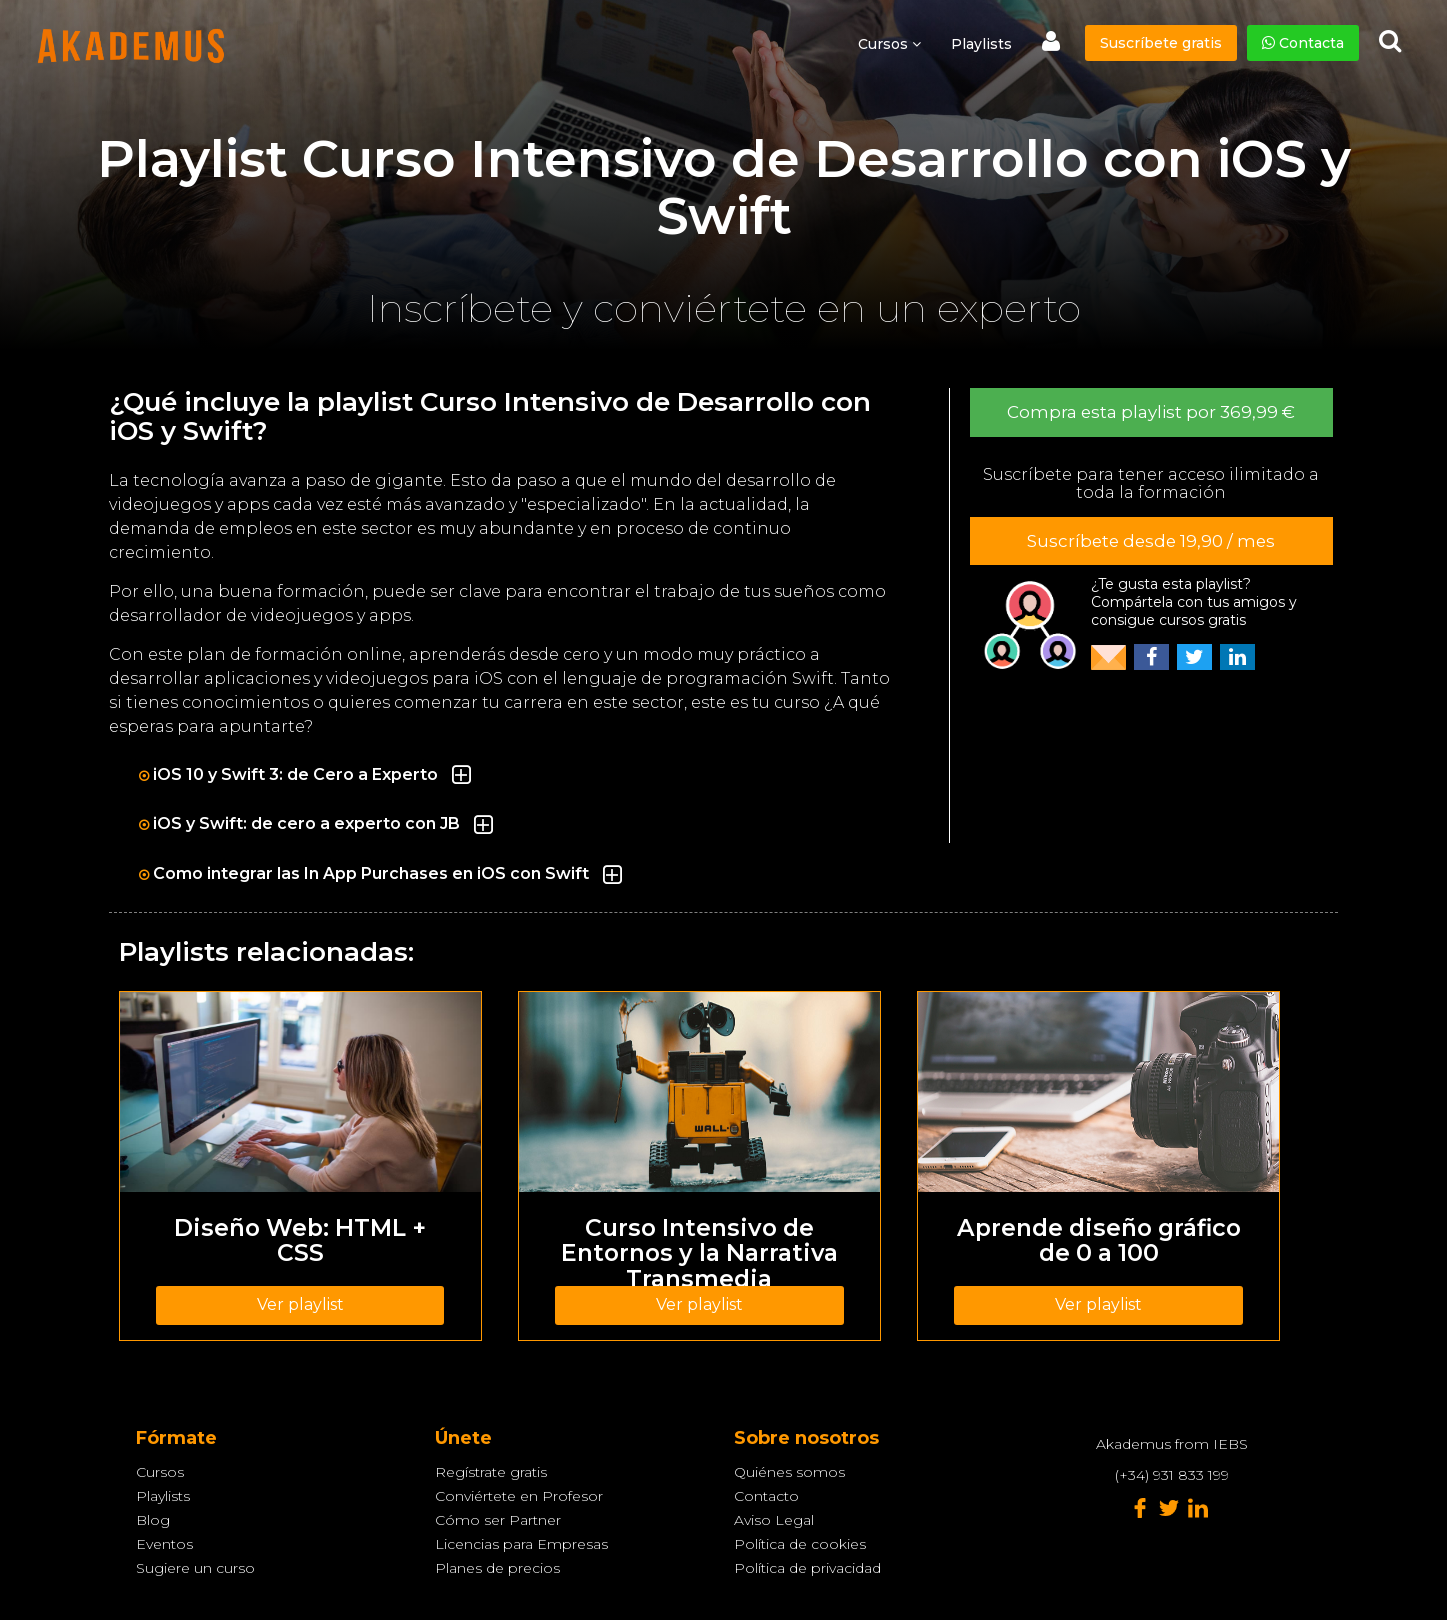  I want to click on Contacta, so click(1303, 43).